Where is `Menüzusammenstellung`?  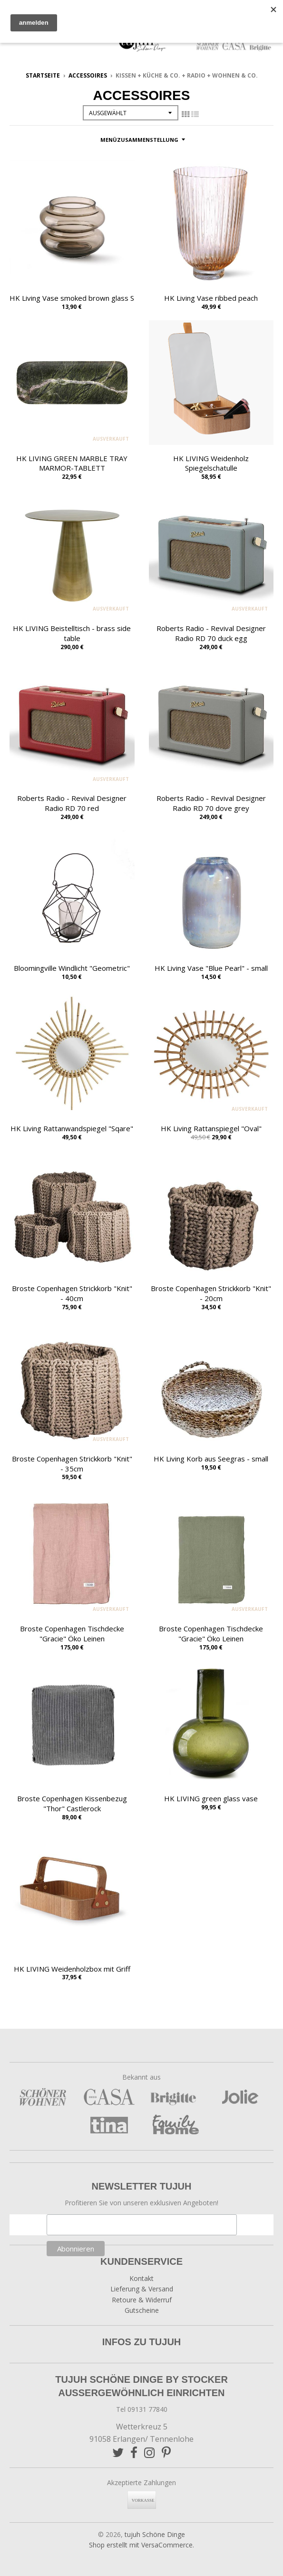 Menüzusammenstellung is located at coordinates (139, 139).